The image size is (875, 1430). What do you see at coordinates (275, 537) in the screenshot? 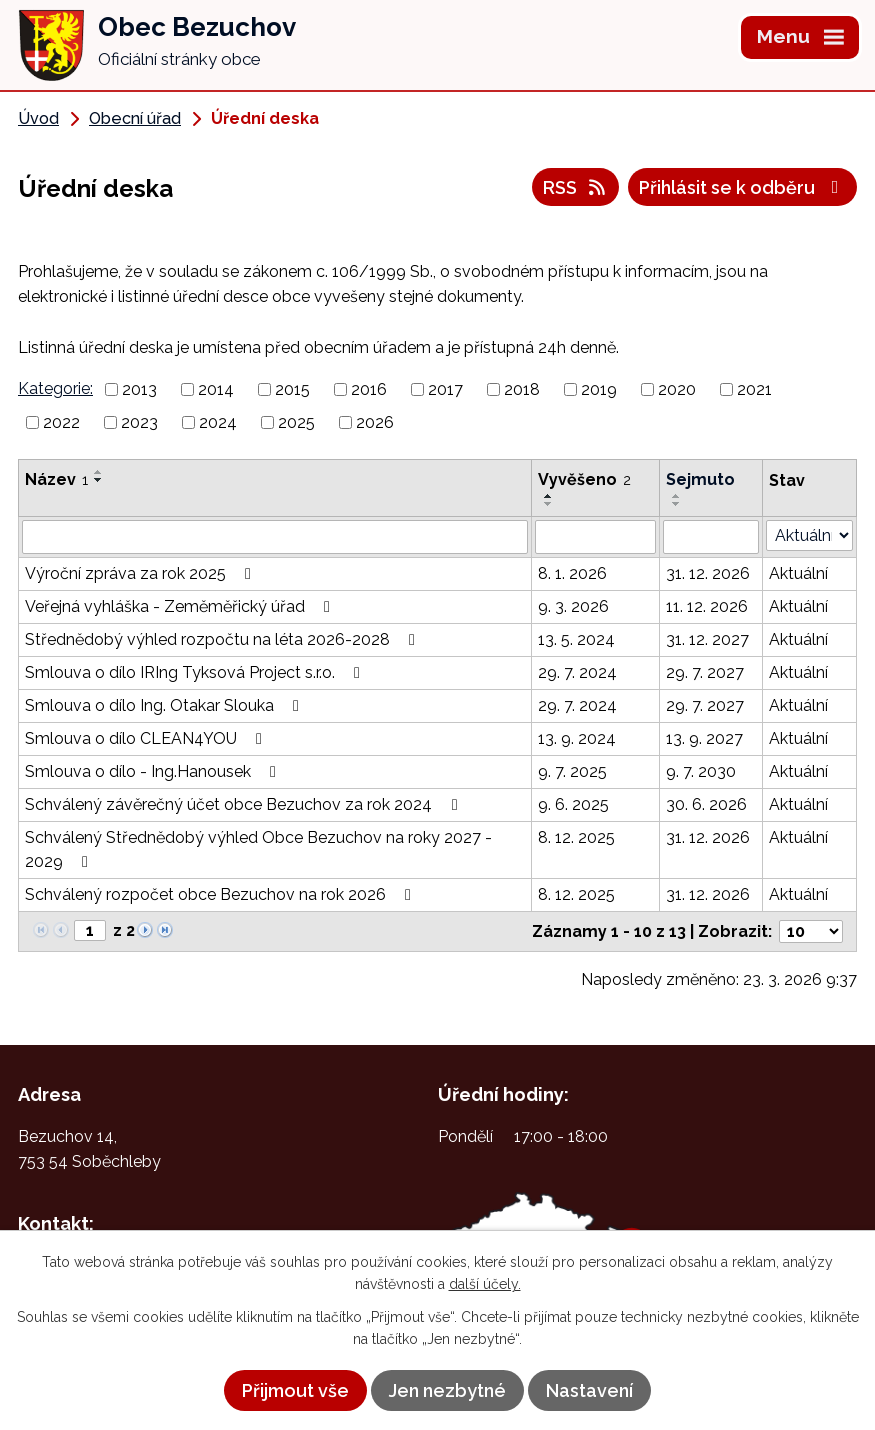
I see `[Filtrovat podle Název]` at bounding box center [275, 537].